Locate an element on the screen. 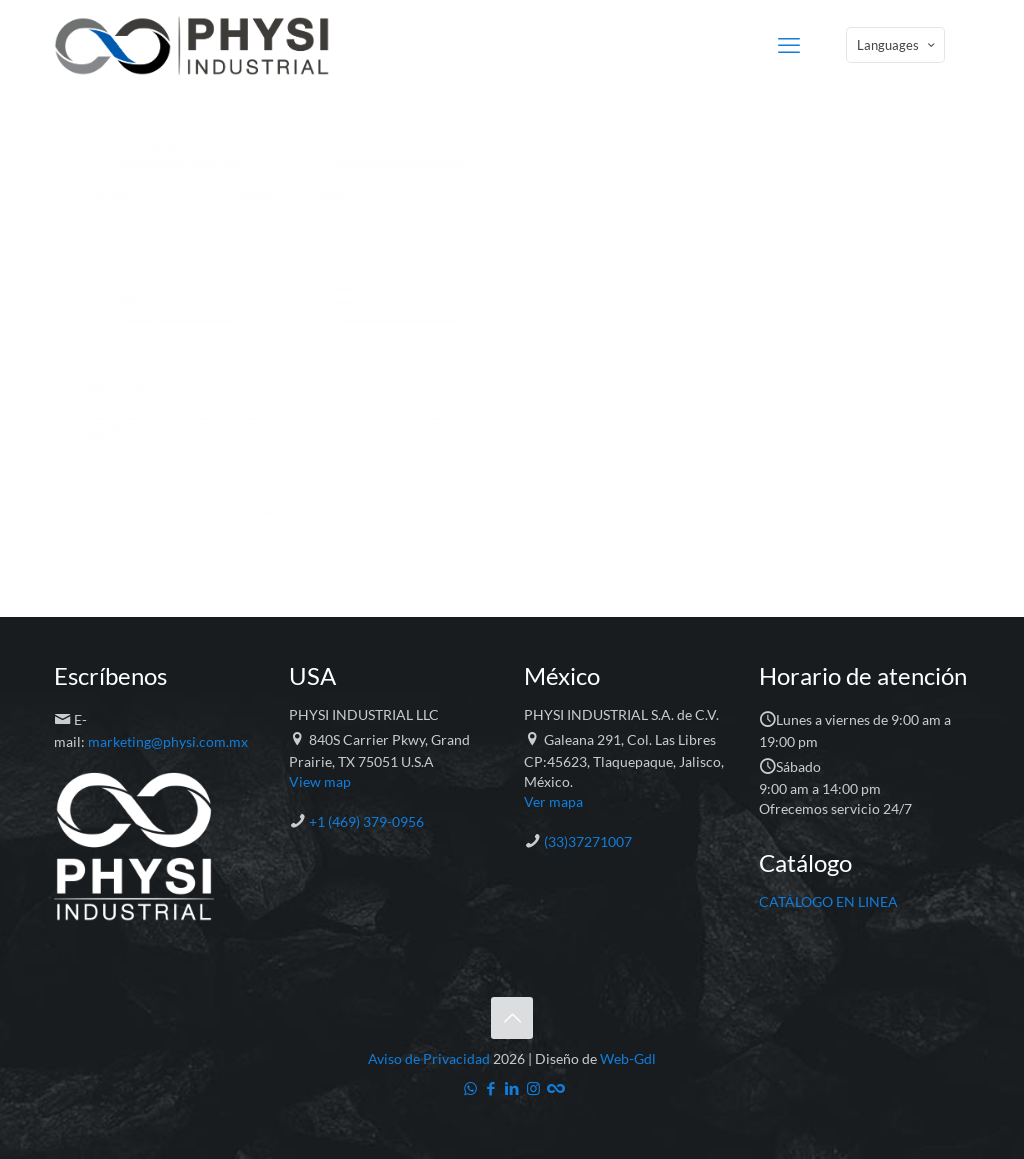 Image resolution: width=1024 pixels, height=1159 pixels. Languages is located at coordinates (897, 45).